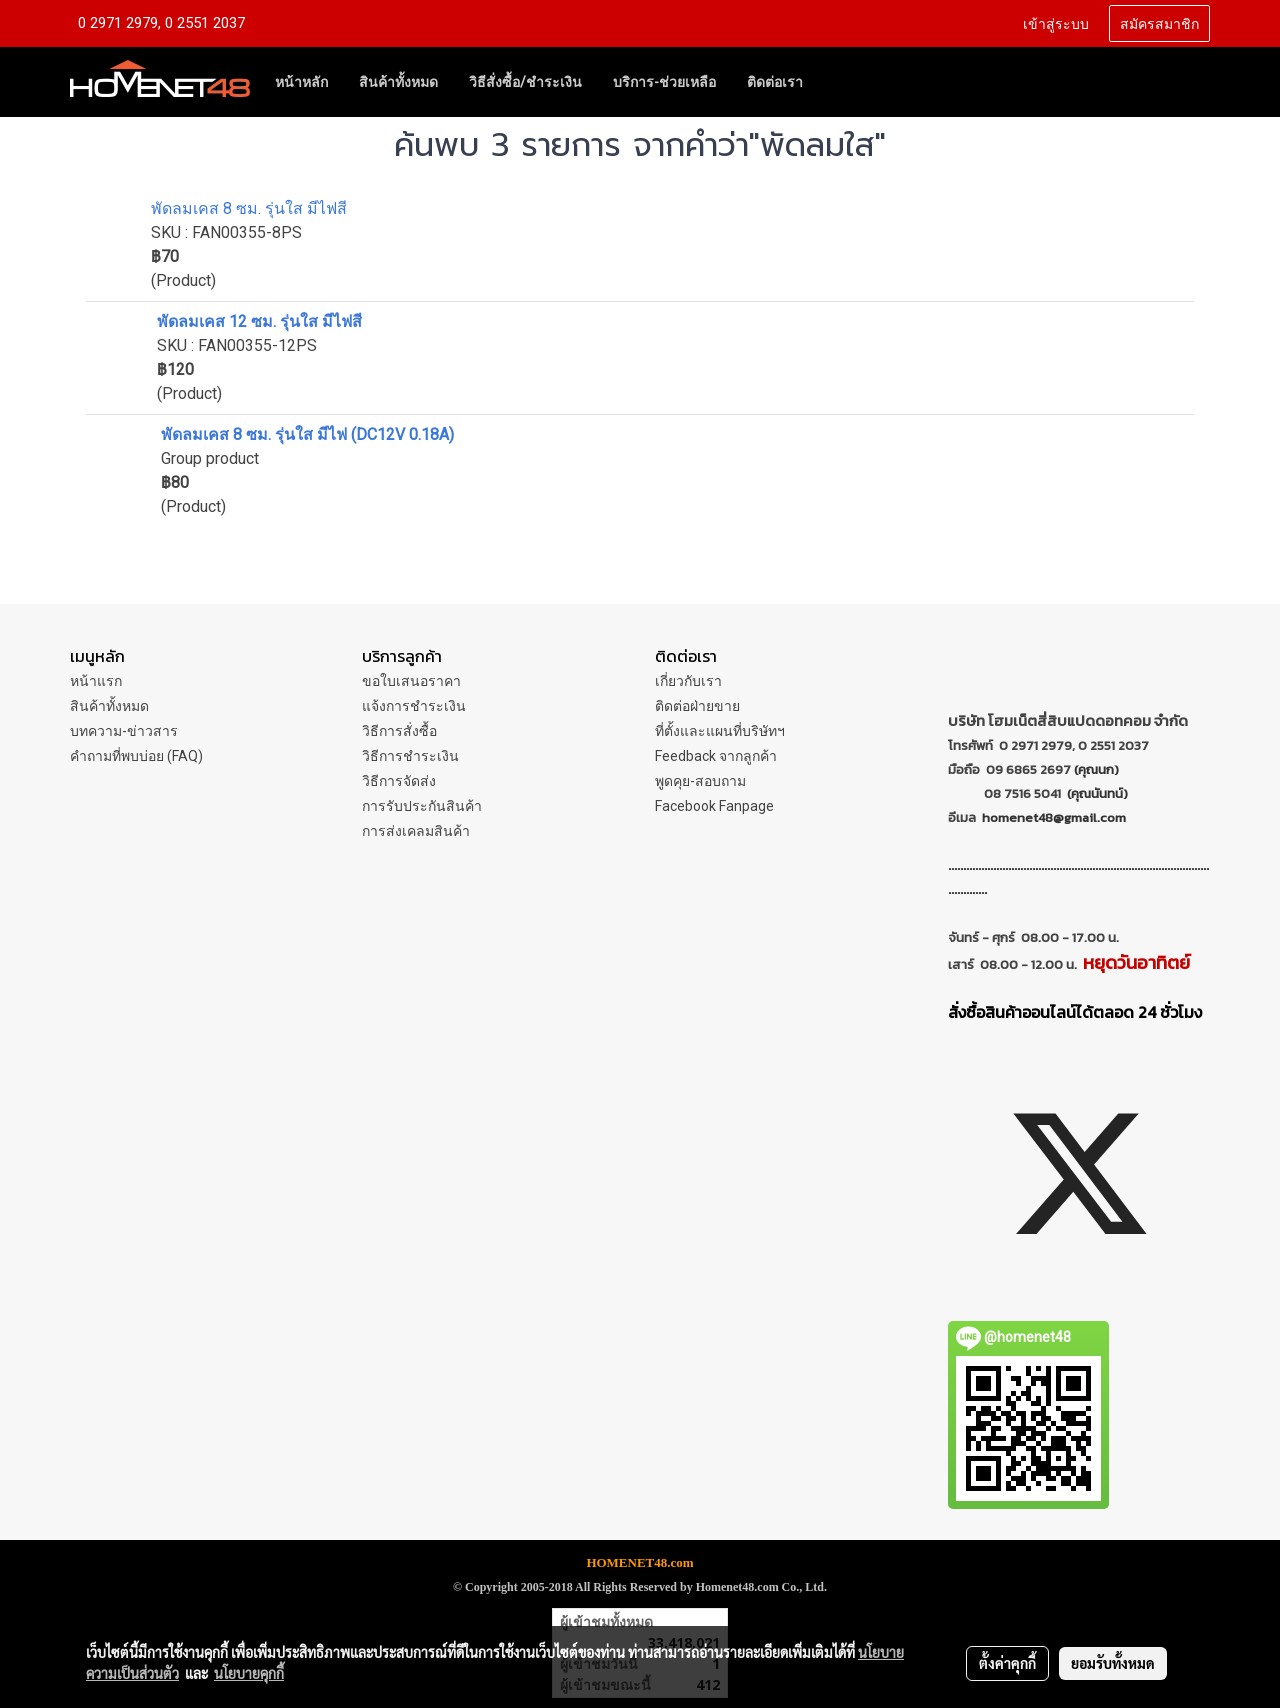 The width and height of the screenshot is (1280, 1708). Describe the element at coordinates (720, 731) in the screenshot. I see `ที่ตั้งและแผนที่บริษัทฯ` at that location.